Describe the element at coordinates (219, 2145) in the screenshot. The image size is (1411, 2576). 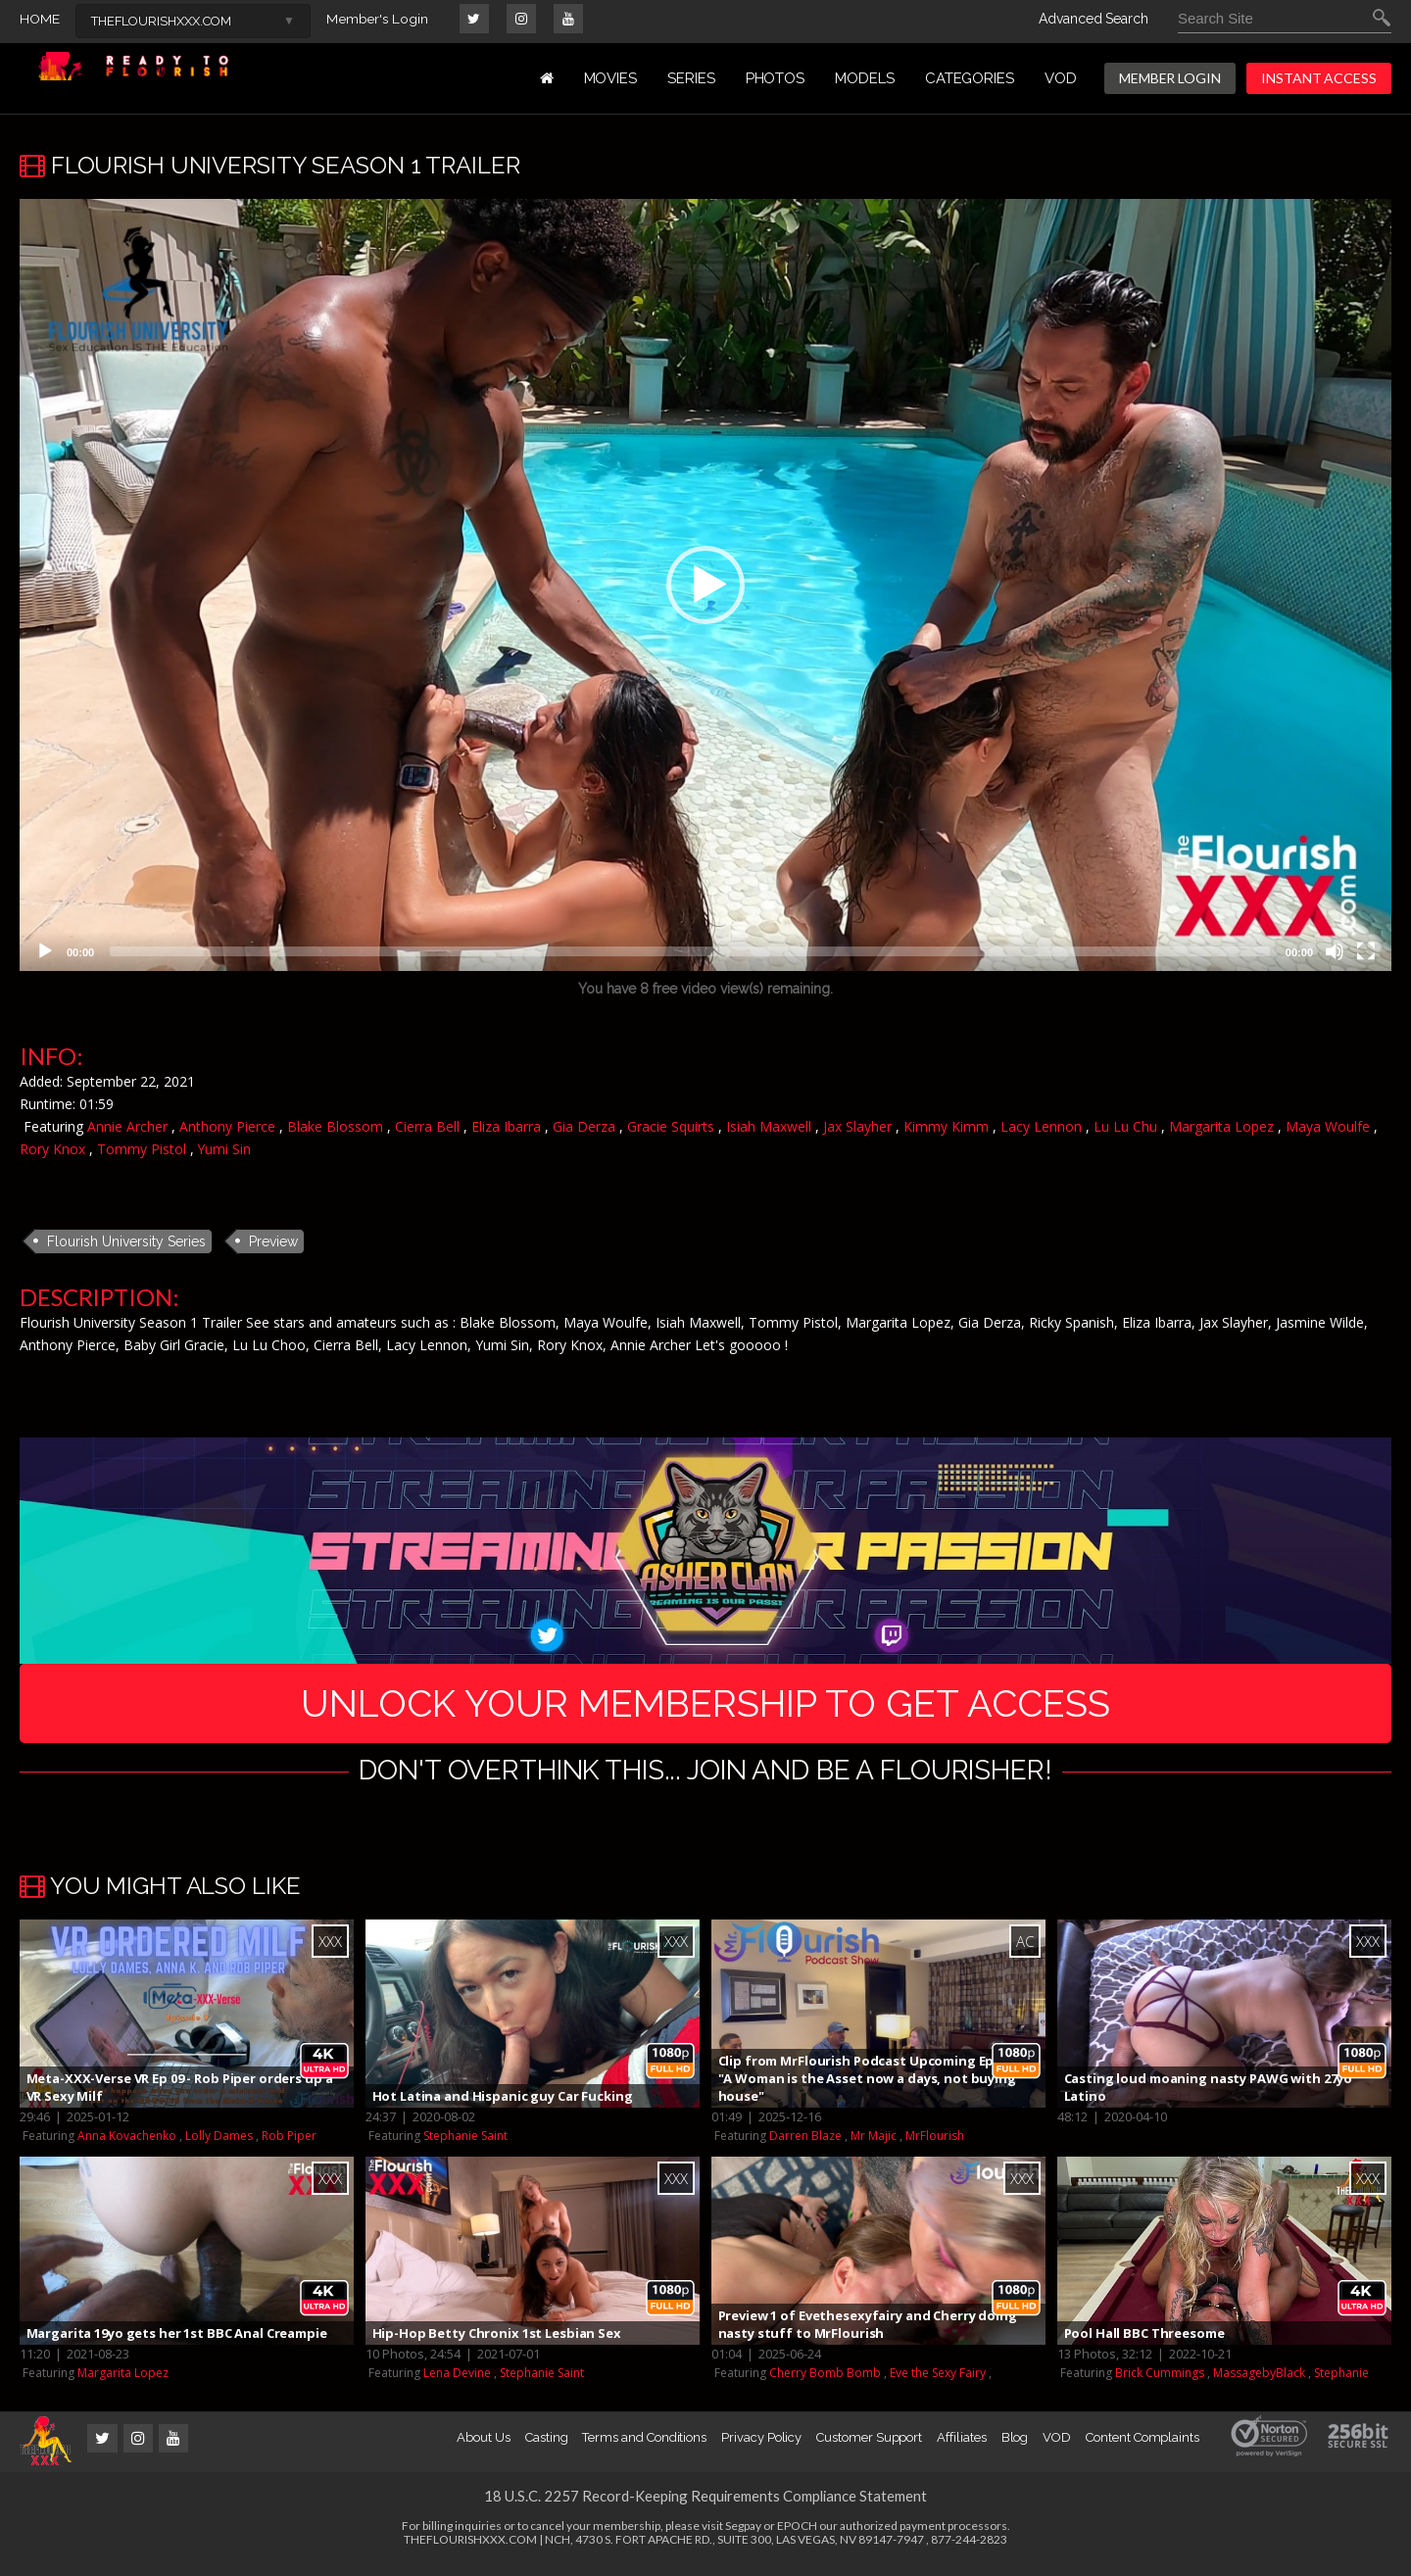
I see `Lolly Dames` at that location.